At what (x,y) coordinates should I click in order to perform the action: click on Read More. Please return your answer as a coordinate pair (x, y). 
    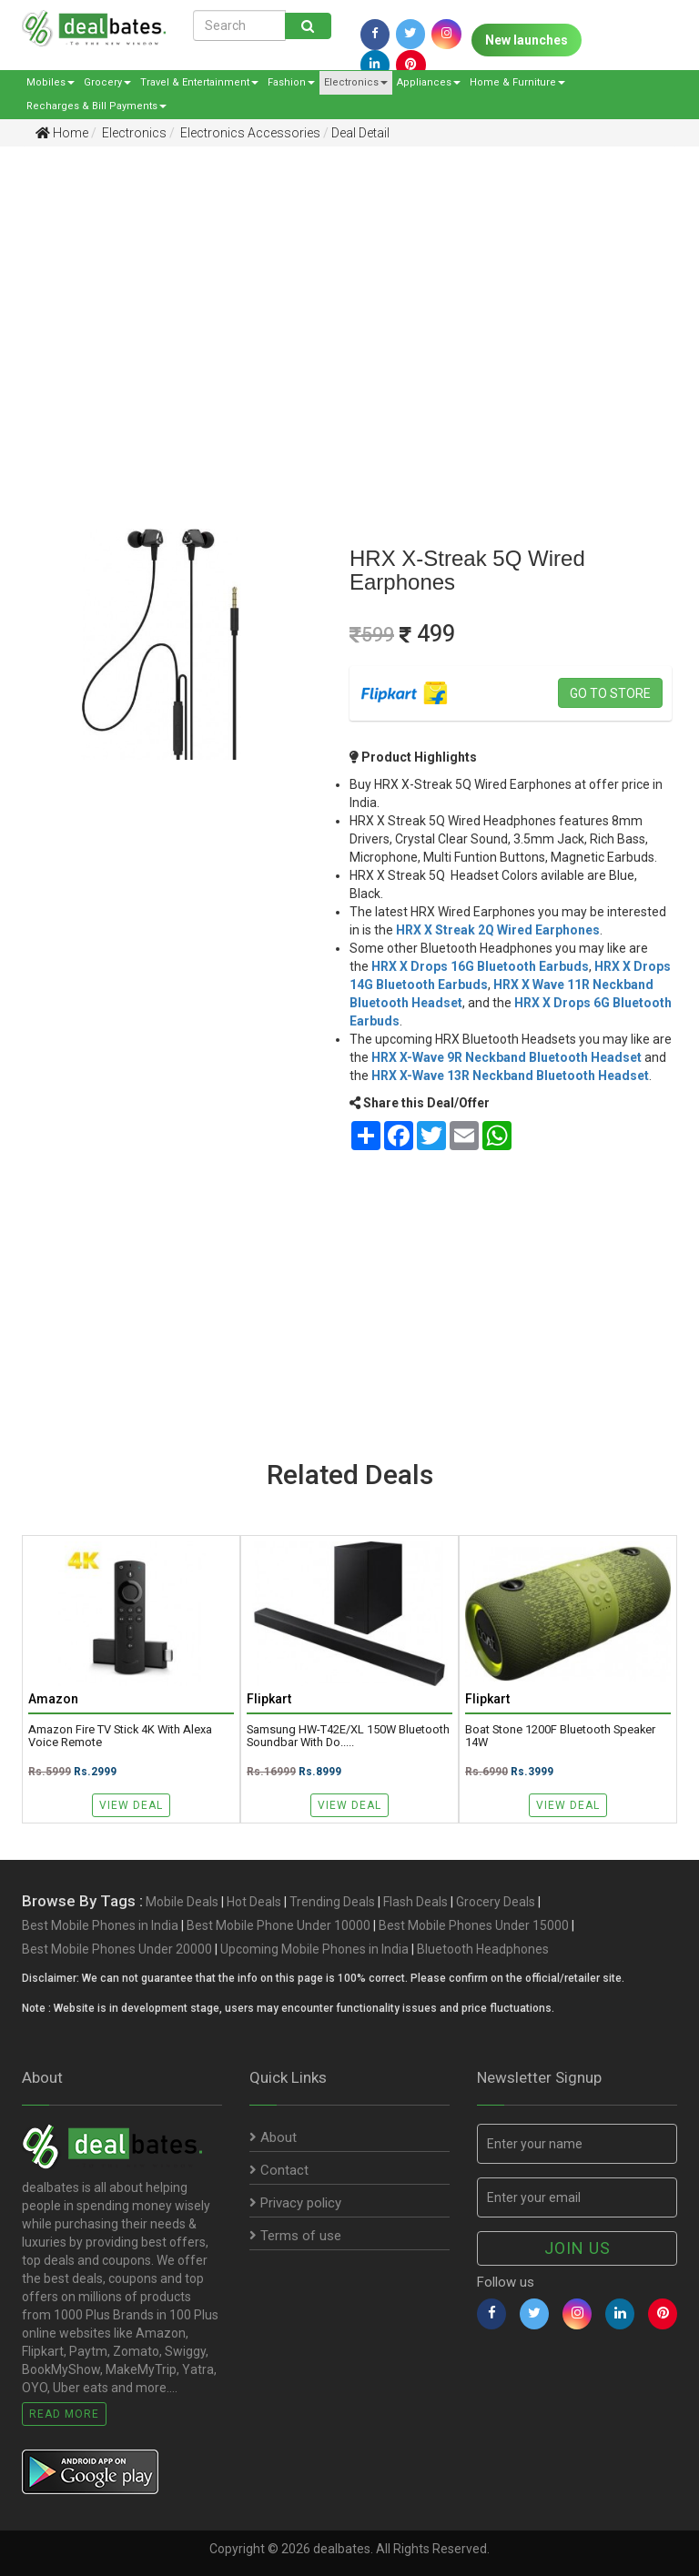
    Looking at the image, I should click on (64, 2414).